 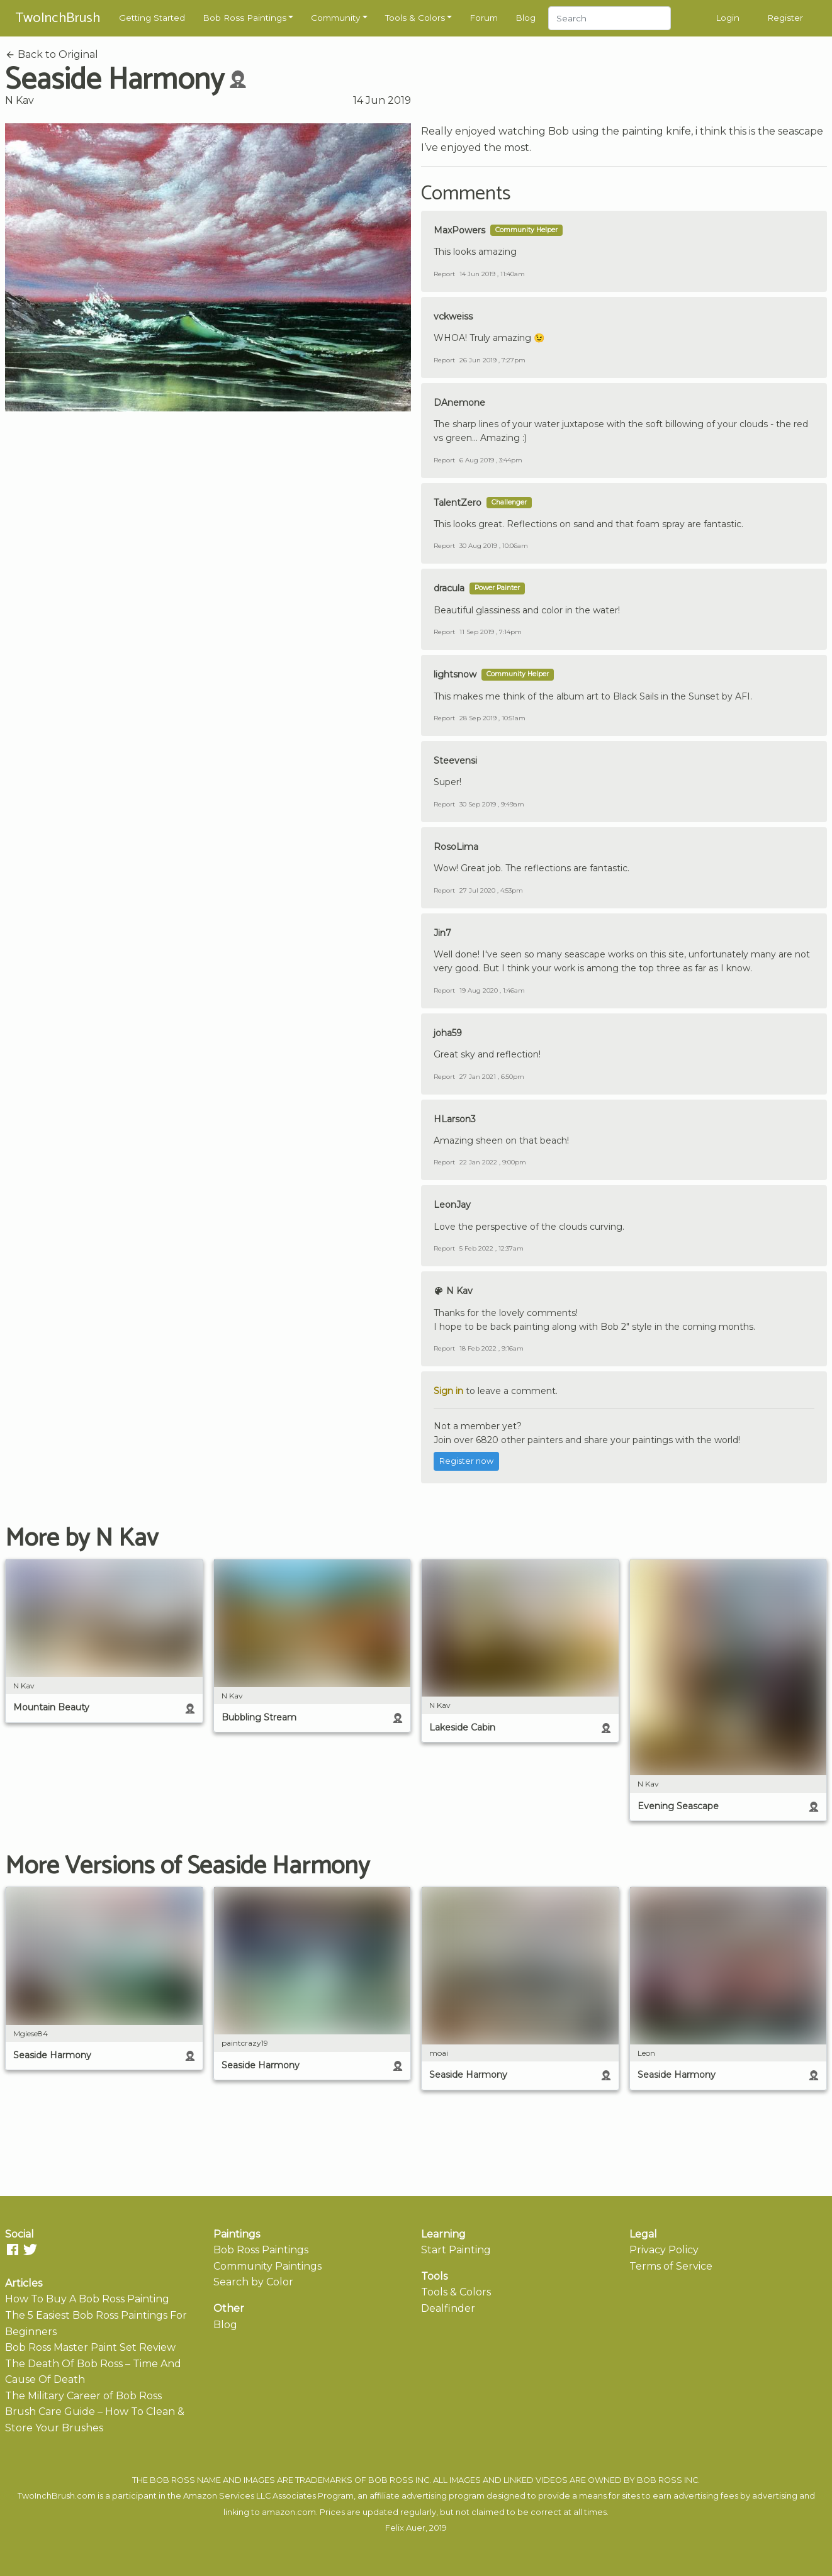 What do you see at coordinates (456, 2250) in the screenshot?
I see `Start Painting` at bounding box center [456, 2250].